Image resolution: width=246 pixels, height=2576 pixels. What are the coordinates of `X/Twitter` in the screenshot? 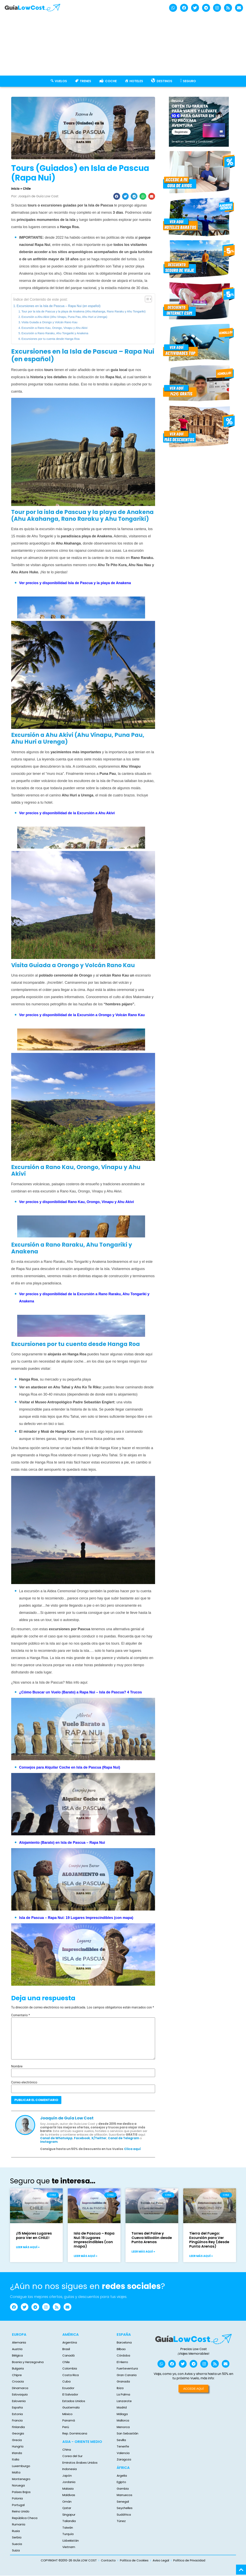 It's located at (99, 2138).